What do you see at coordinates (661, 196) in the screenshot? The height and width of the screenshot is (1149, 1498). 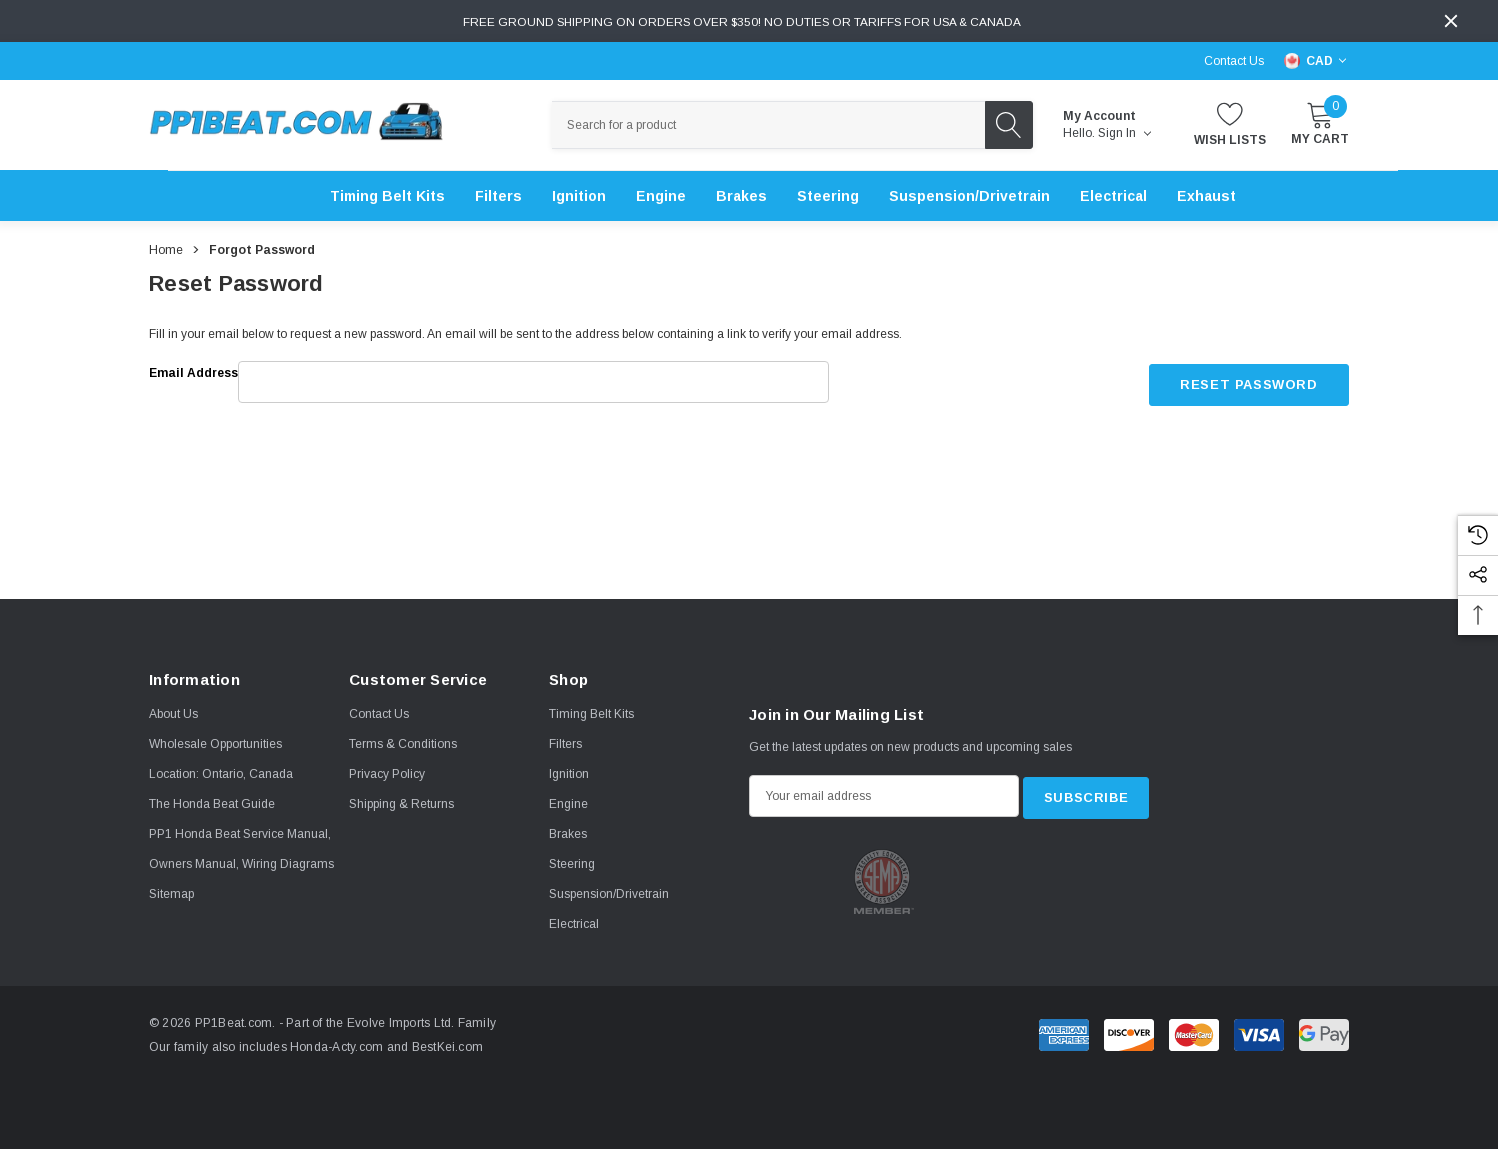 I see `[Engine]` at bounding box center [661, 196].